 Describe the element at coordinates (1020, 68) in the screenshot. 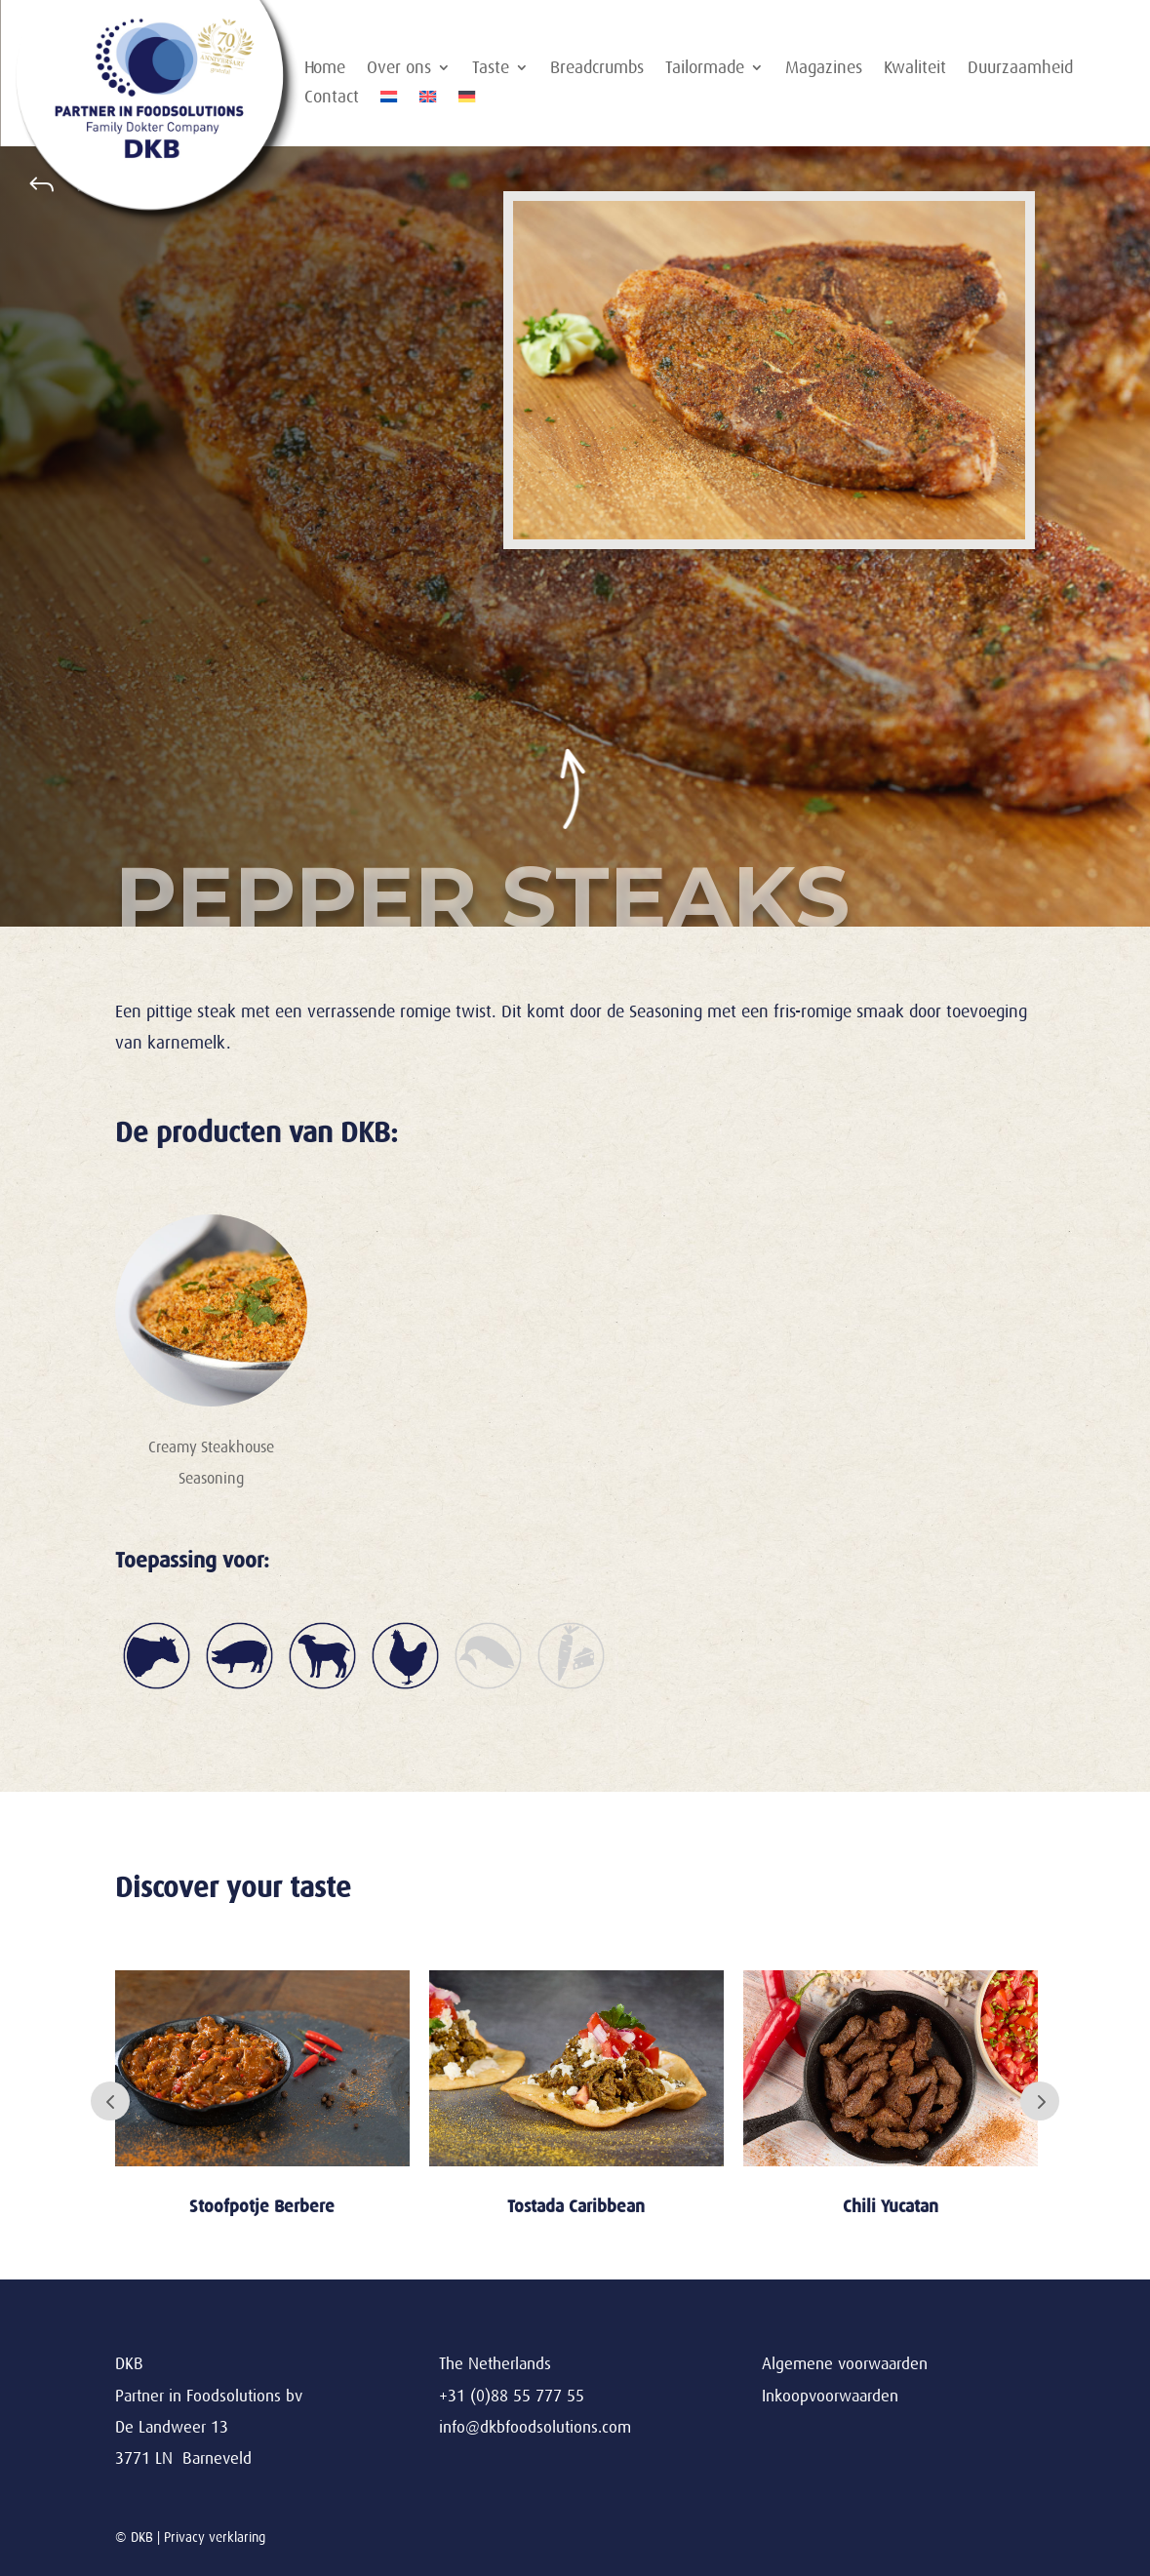

I see `Duurzaamheid` at that location.